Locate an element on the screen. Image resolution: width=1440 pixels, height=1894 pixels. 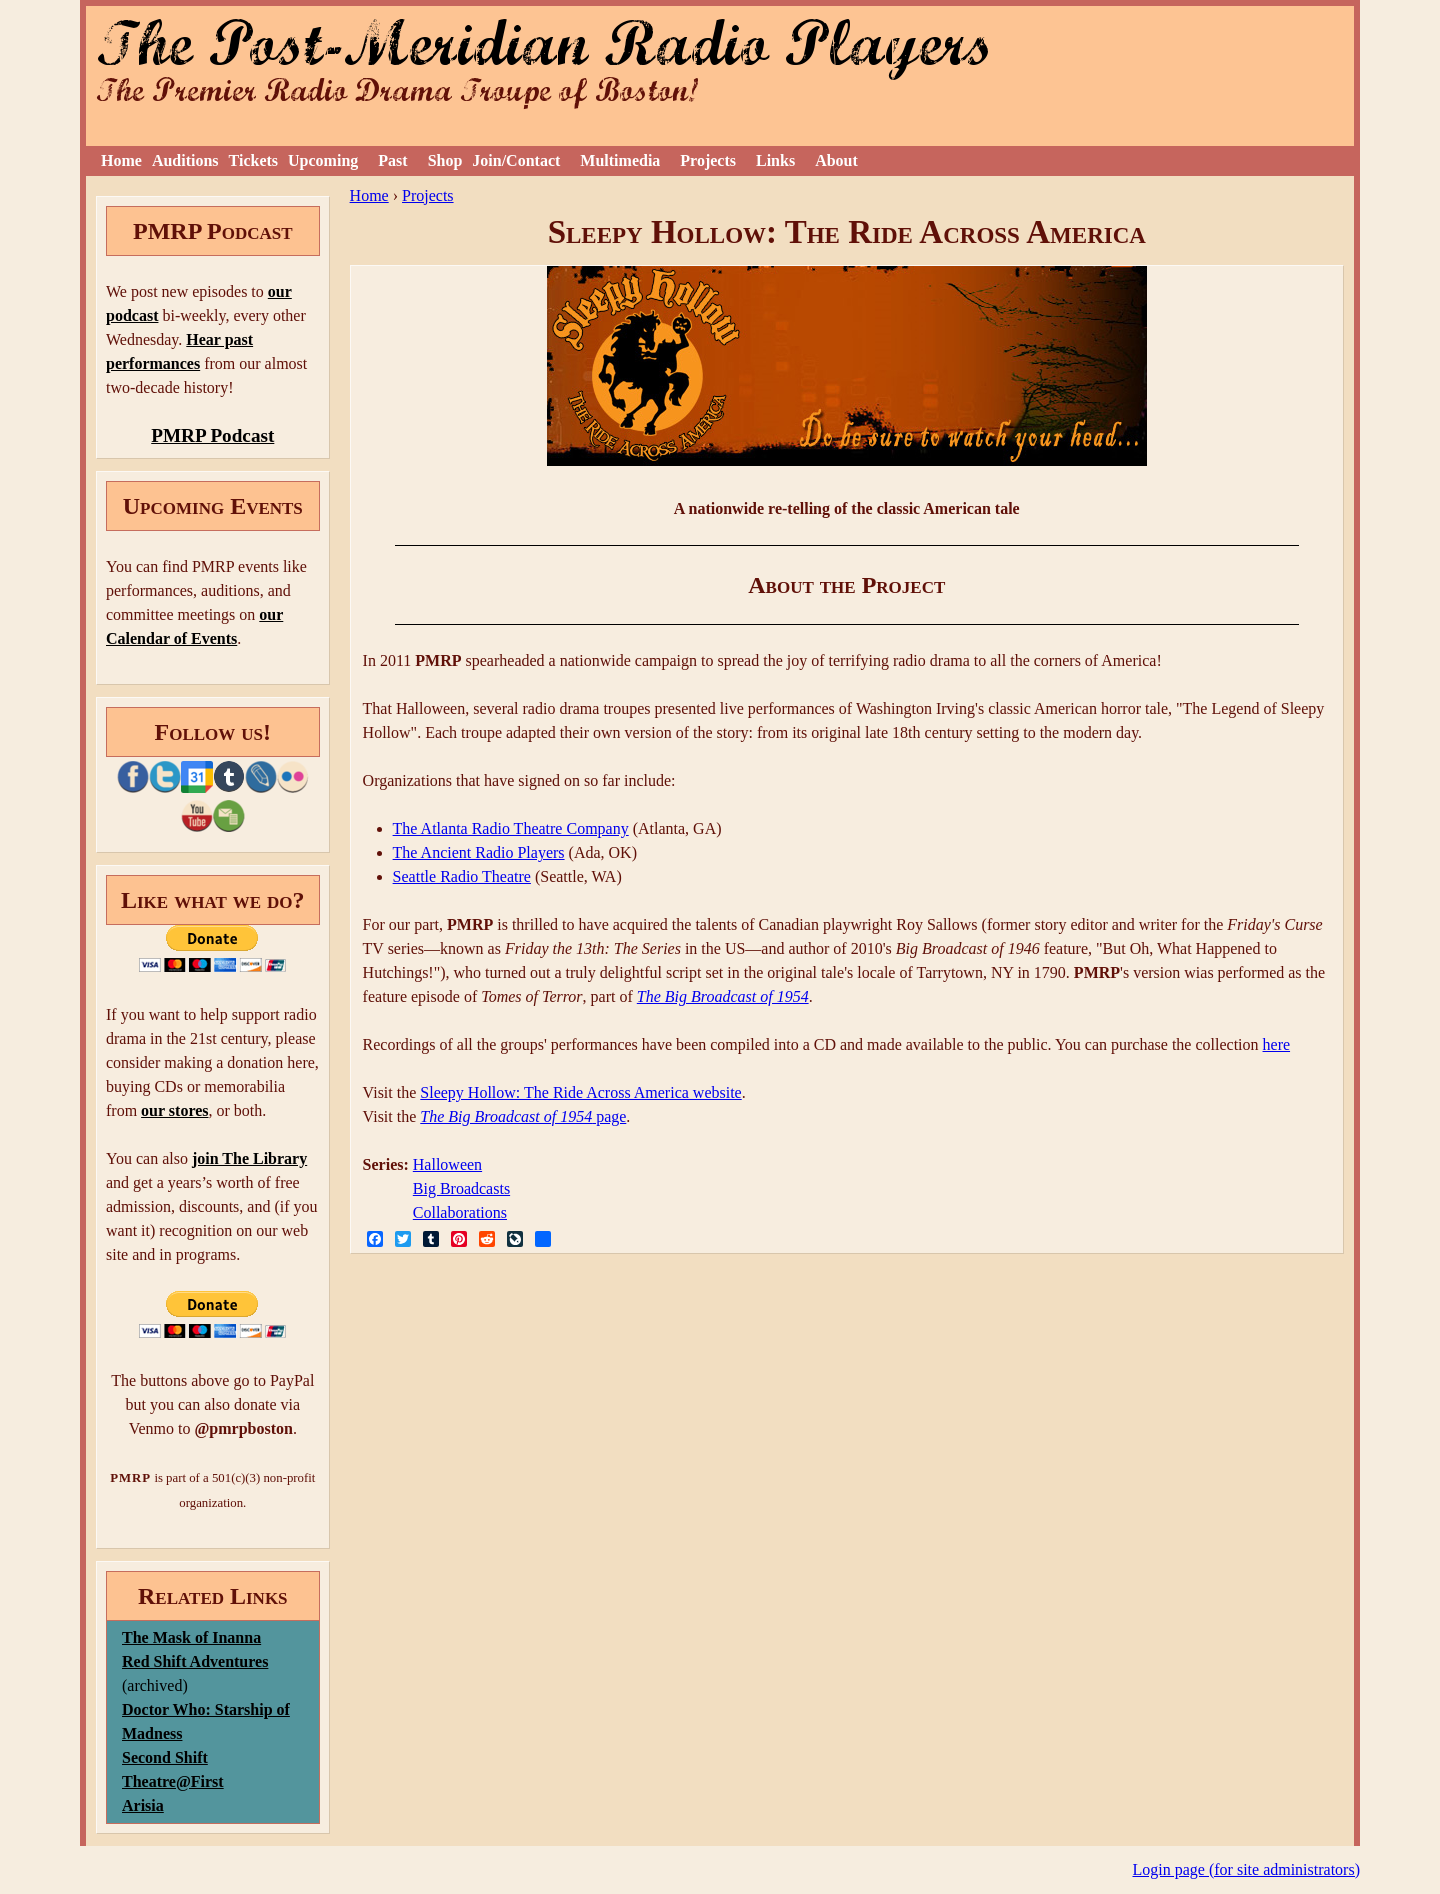
PMRP Podcast is located at coordinates (212, 435).